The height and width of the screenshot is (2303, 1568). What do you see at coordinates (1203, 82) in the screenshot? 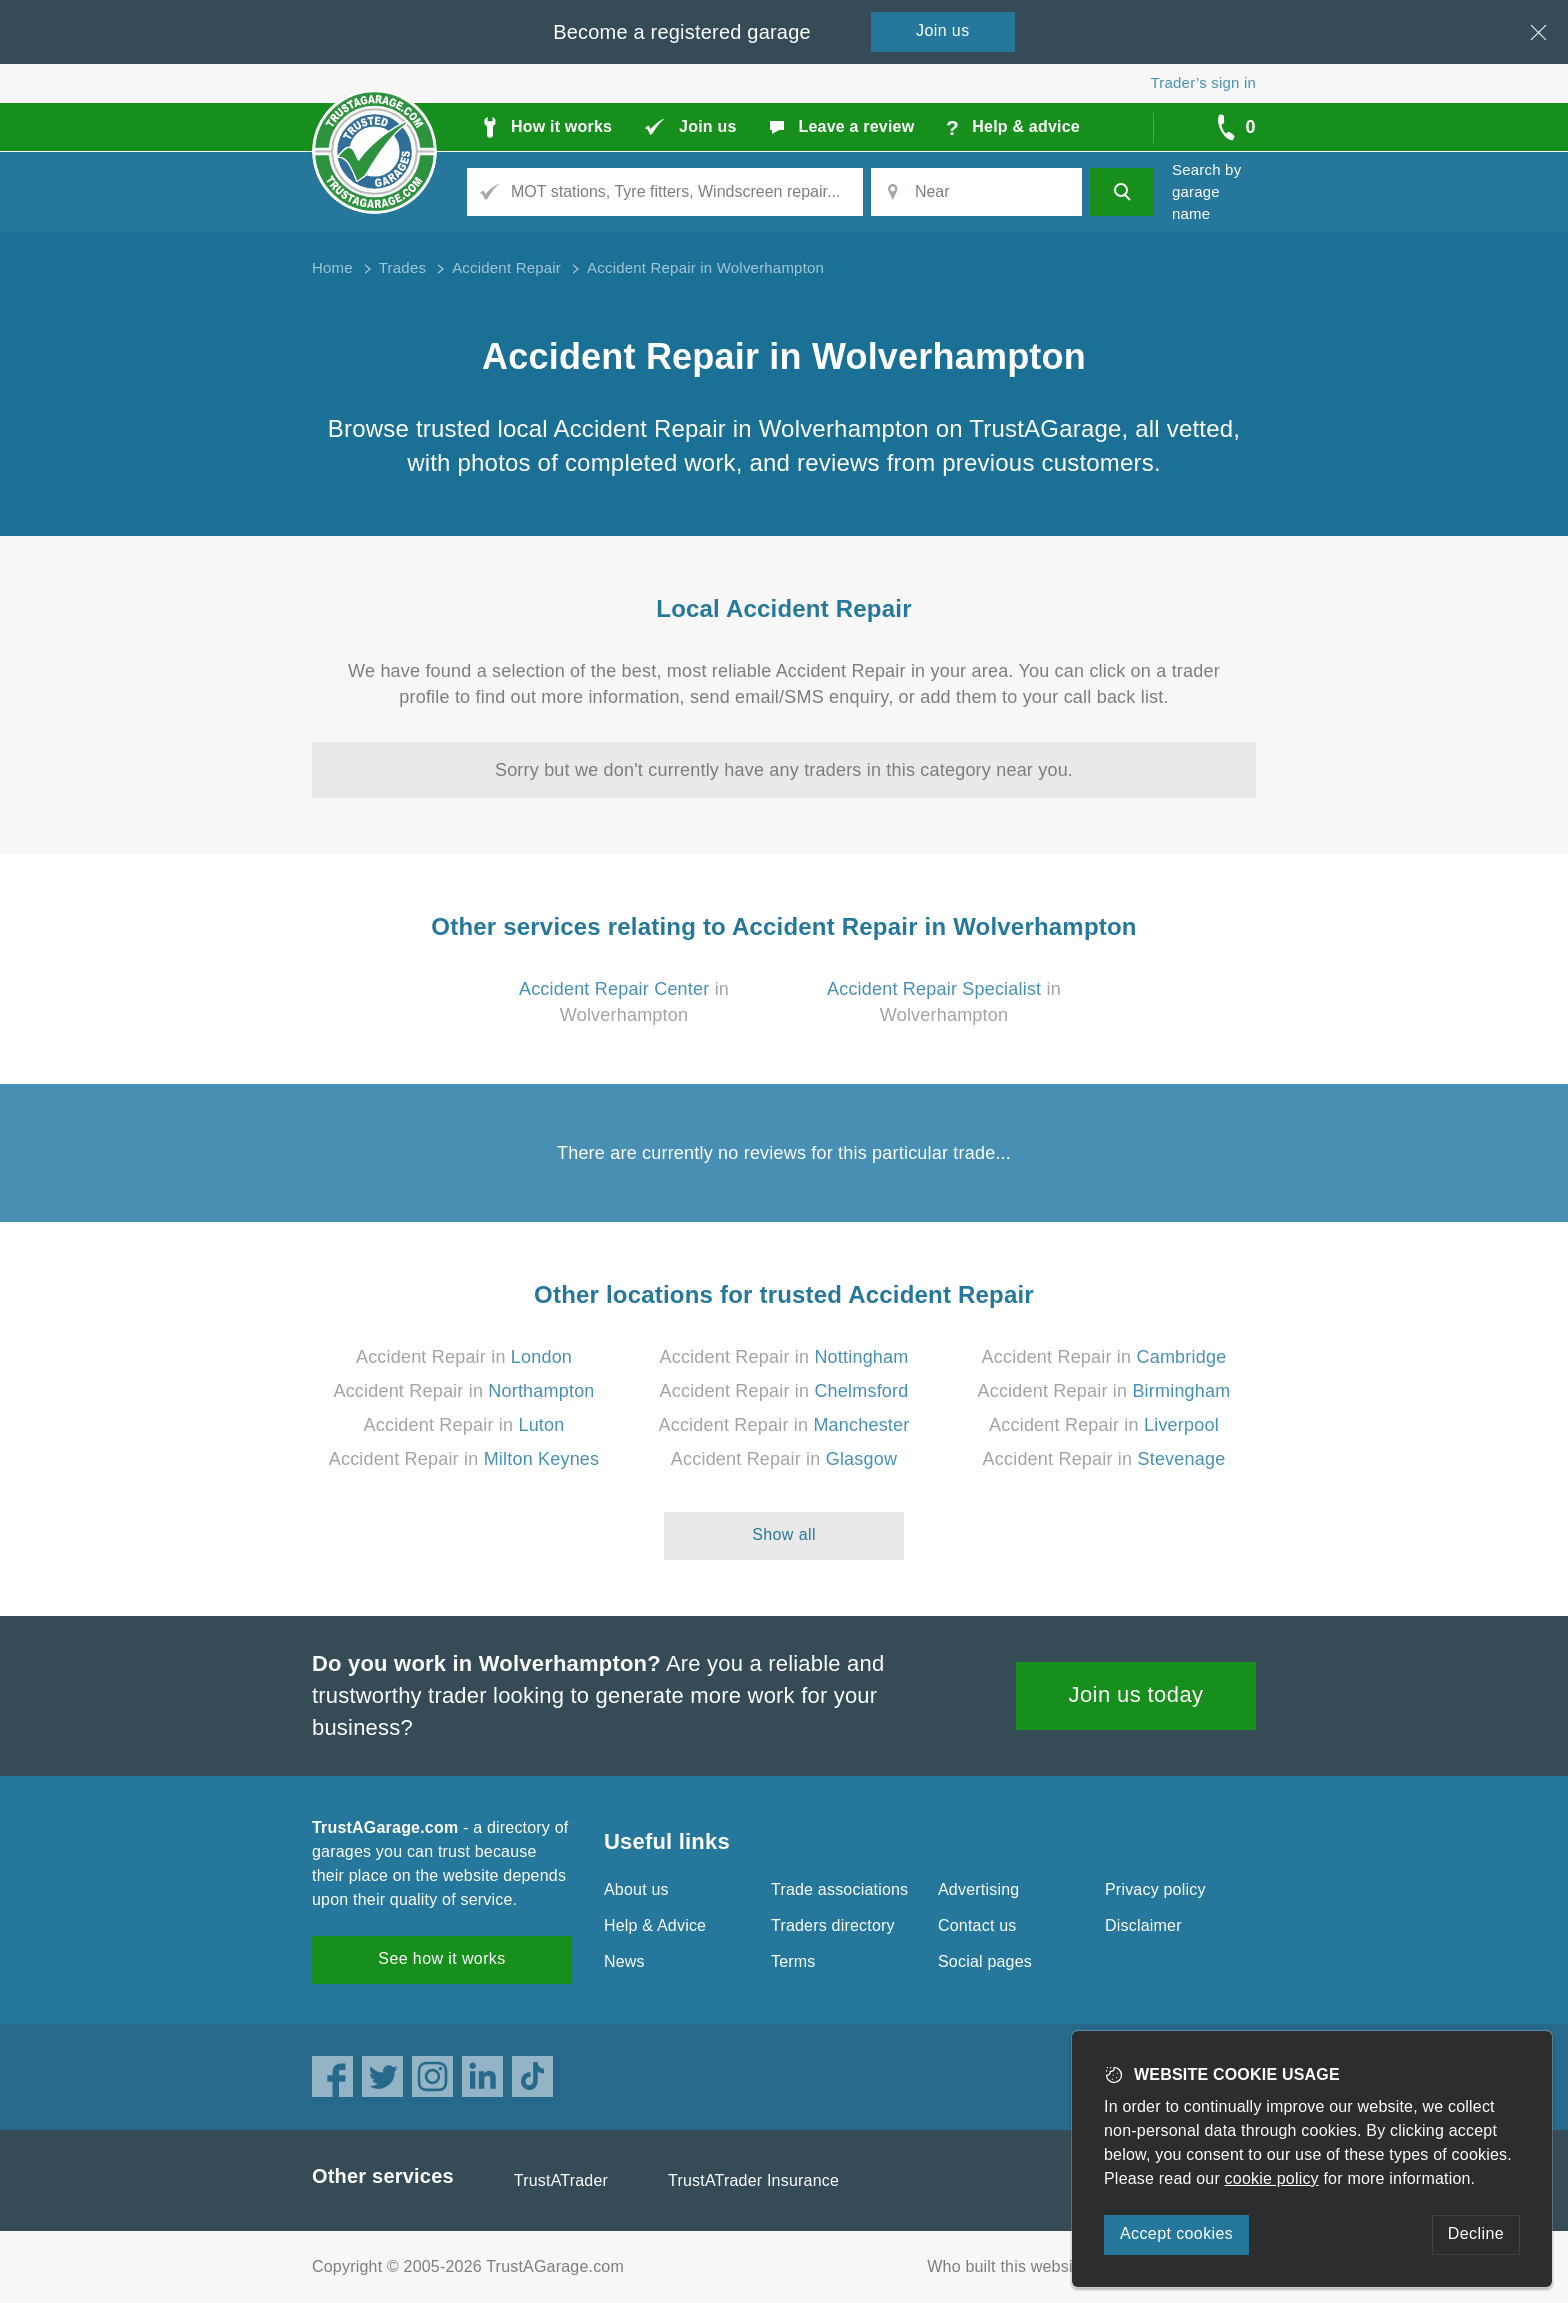
I see `Trader’s sign in` at bounding box center [1203, 82].